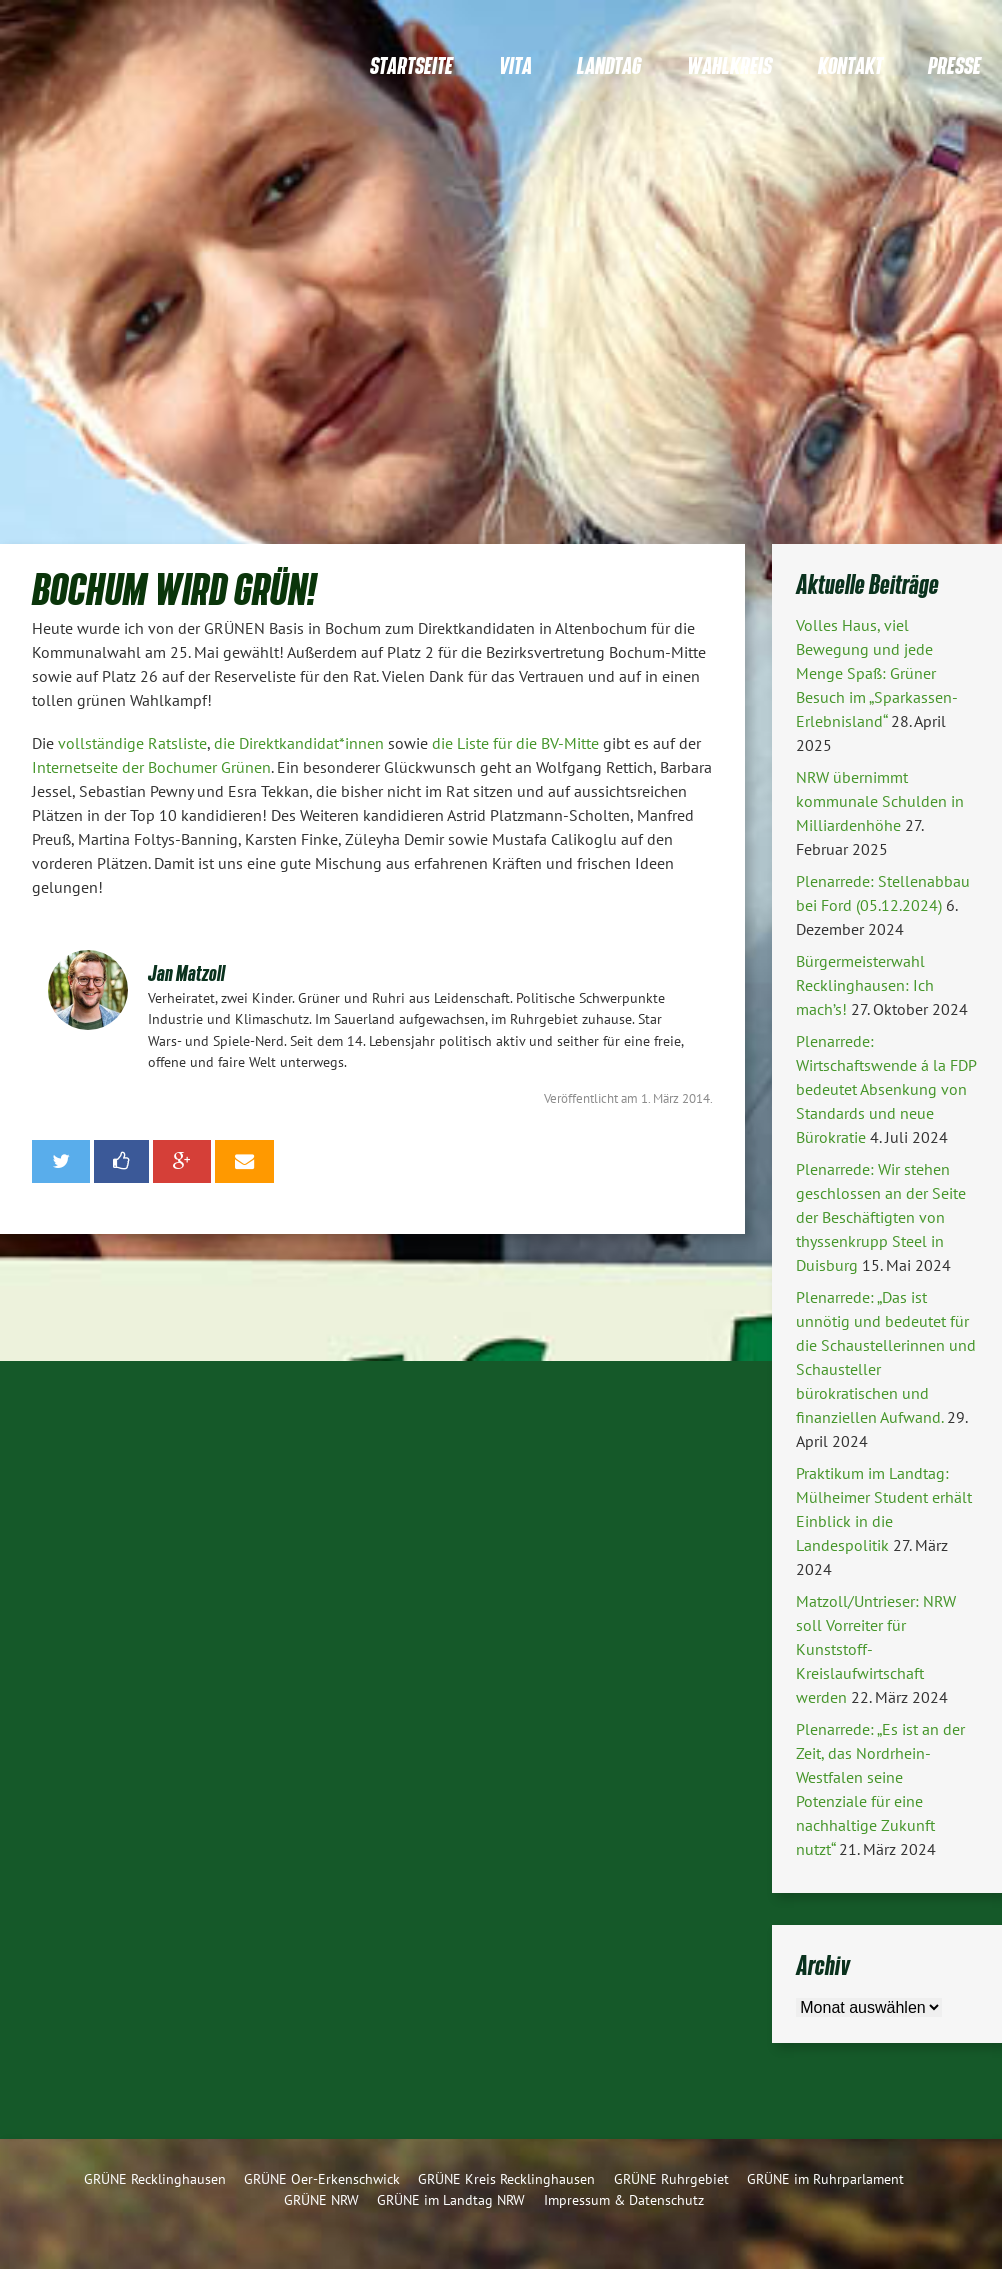 Image resolution: width=1002 pixels, height=2269 pixels. I want to click on Landtag, so click(609, 65).